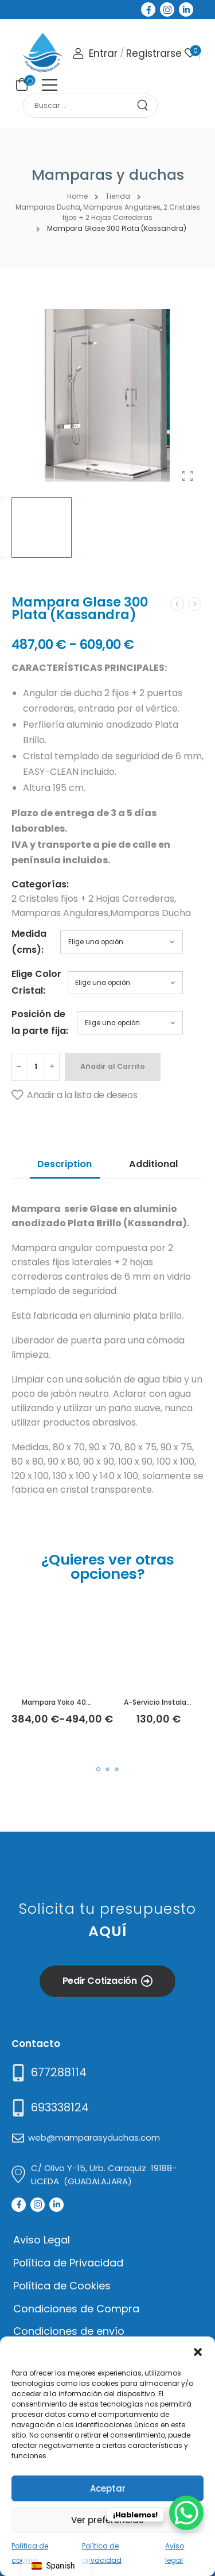 The width and height of the screenshot is (215, 2576). What do you see at coordinates (39, 1022) in the screenshot?
I see `Posición de la parte fija:` at bounding box center [39, 1022].